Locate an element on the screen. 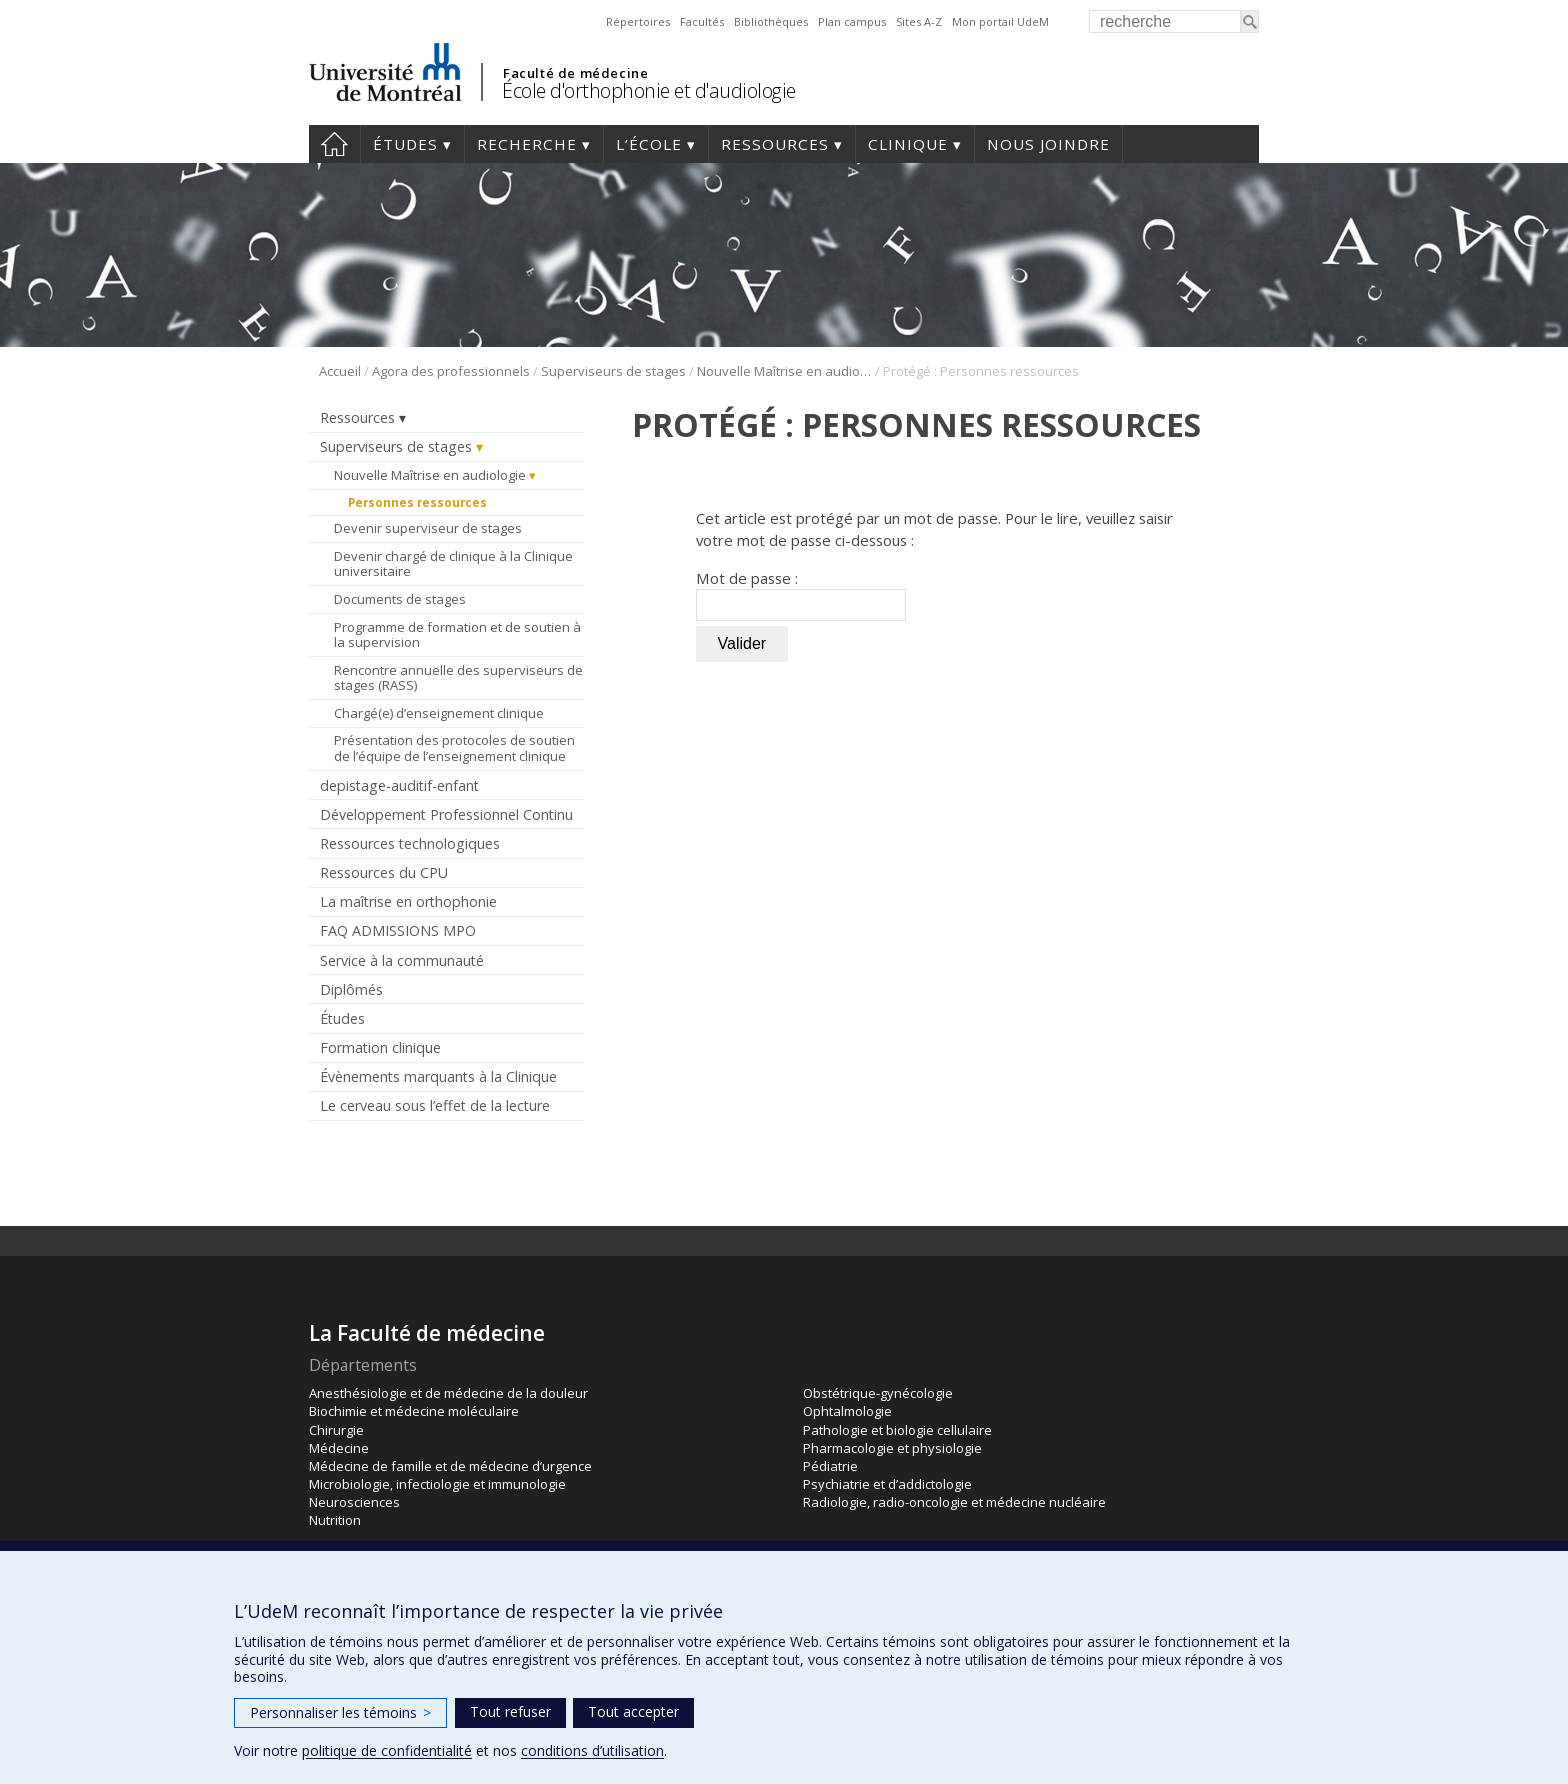  Ressources technologiques is located at coordinates (410, 843).